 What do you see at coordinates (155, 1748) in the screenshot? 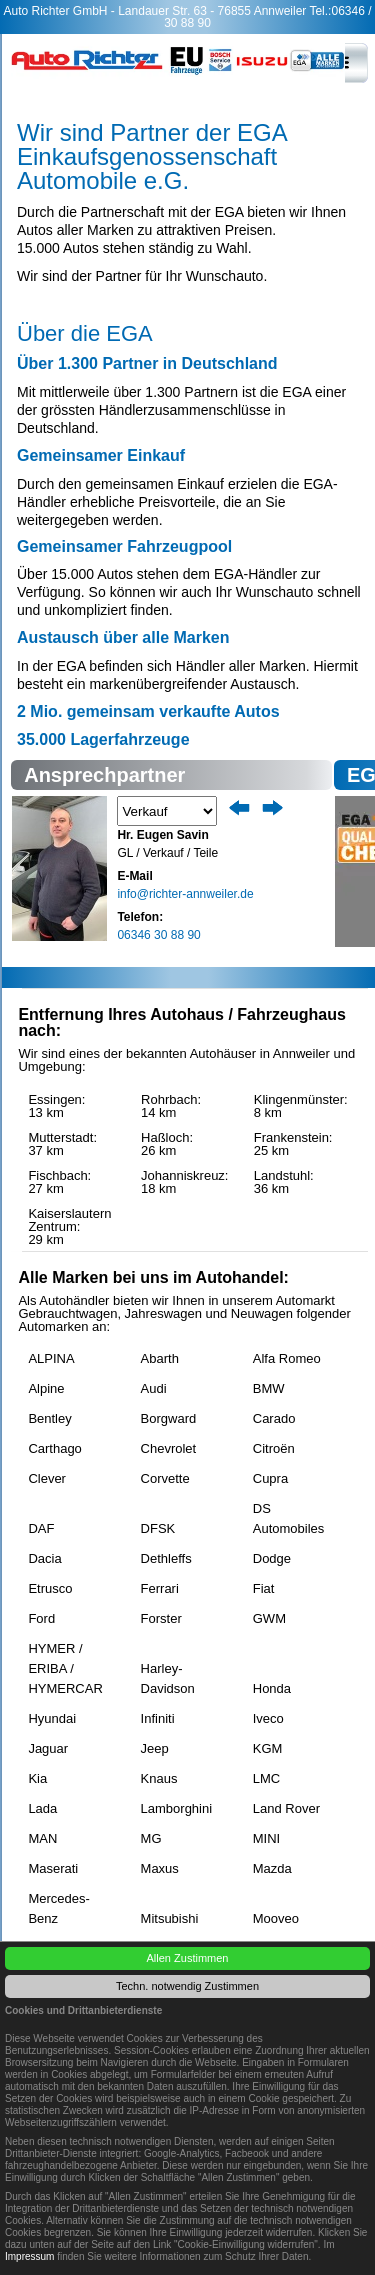
I see `Jeep` at bounding box center [155, 1748].